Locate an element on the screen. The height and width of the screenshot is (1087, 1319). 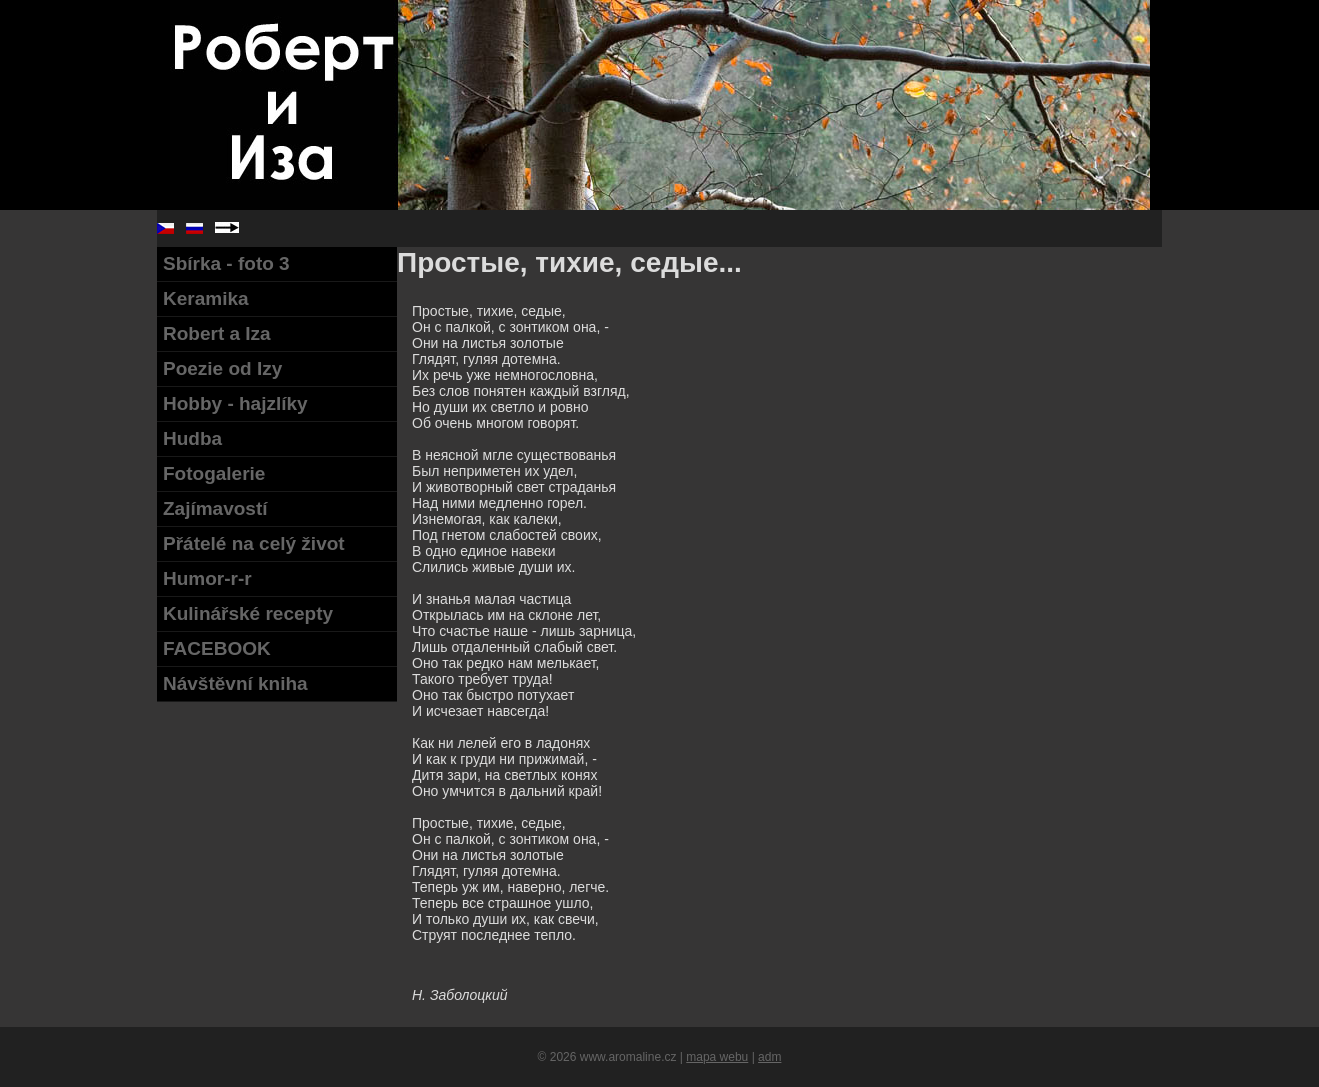
adm is located at coordinates (769, 1057).